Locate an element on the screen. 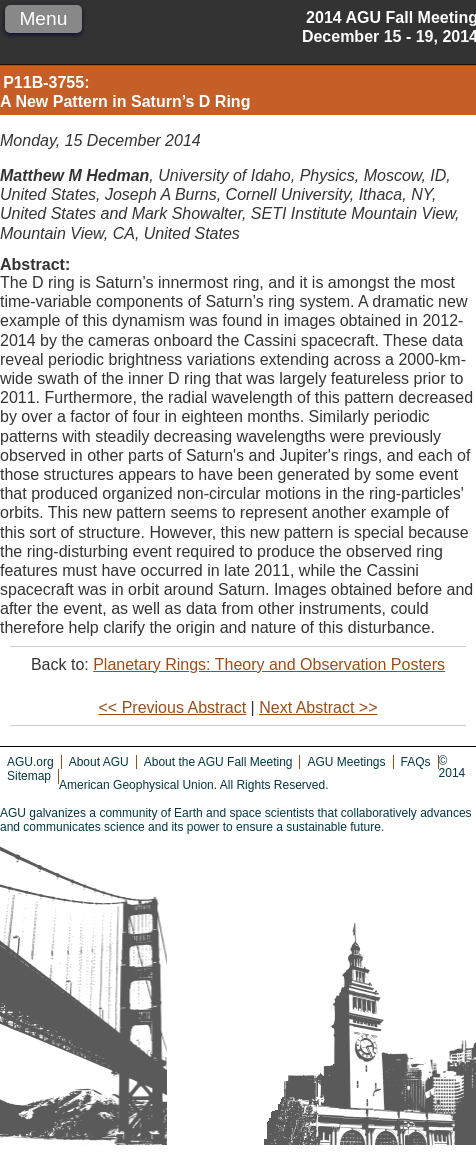 This screenshot has width=476, height=1164. Next Abstract >> is located at coordinates (318, 707).